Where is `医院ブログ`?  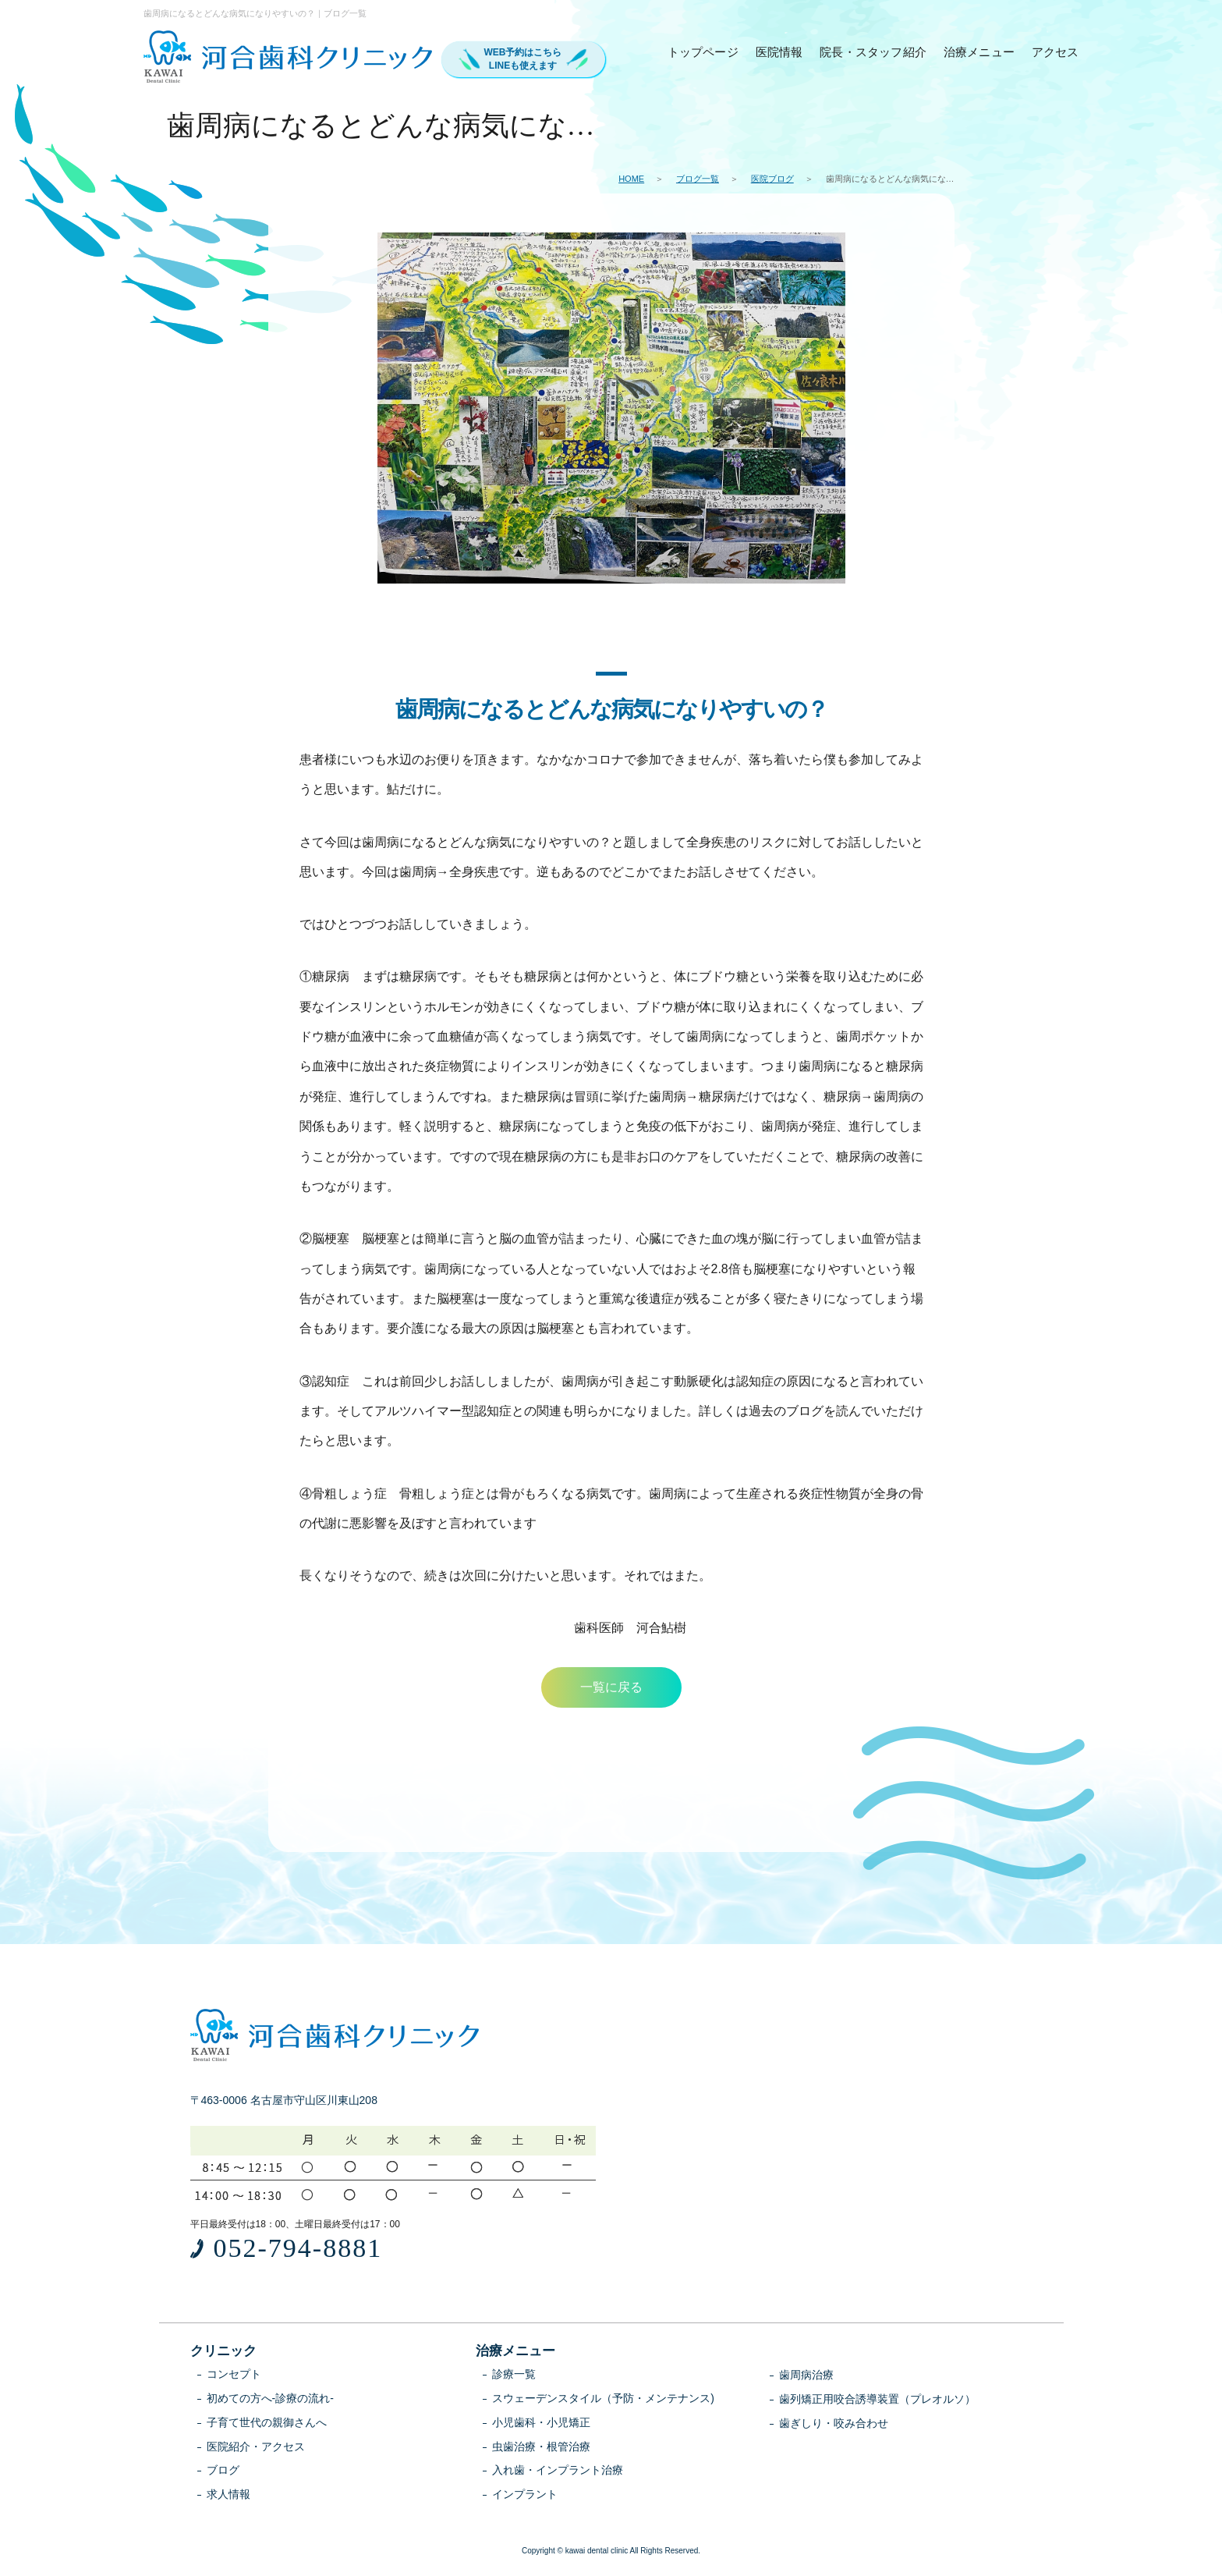 医院ブログ is located at coordinates (772, 178).